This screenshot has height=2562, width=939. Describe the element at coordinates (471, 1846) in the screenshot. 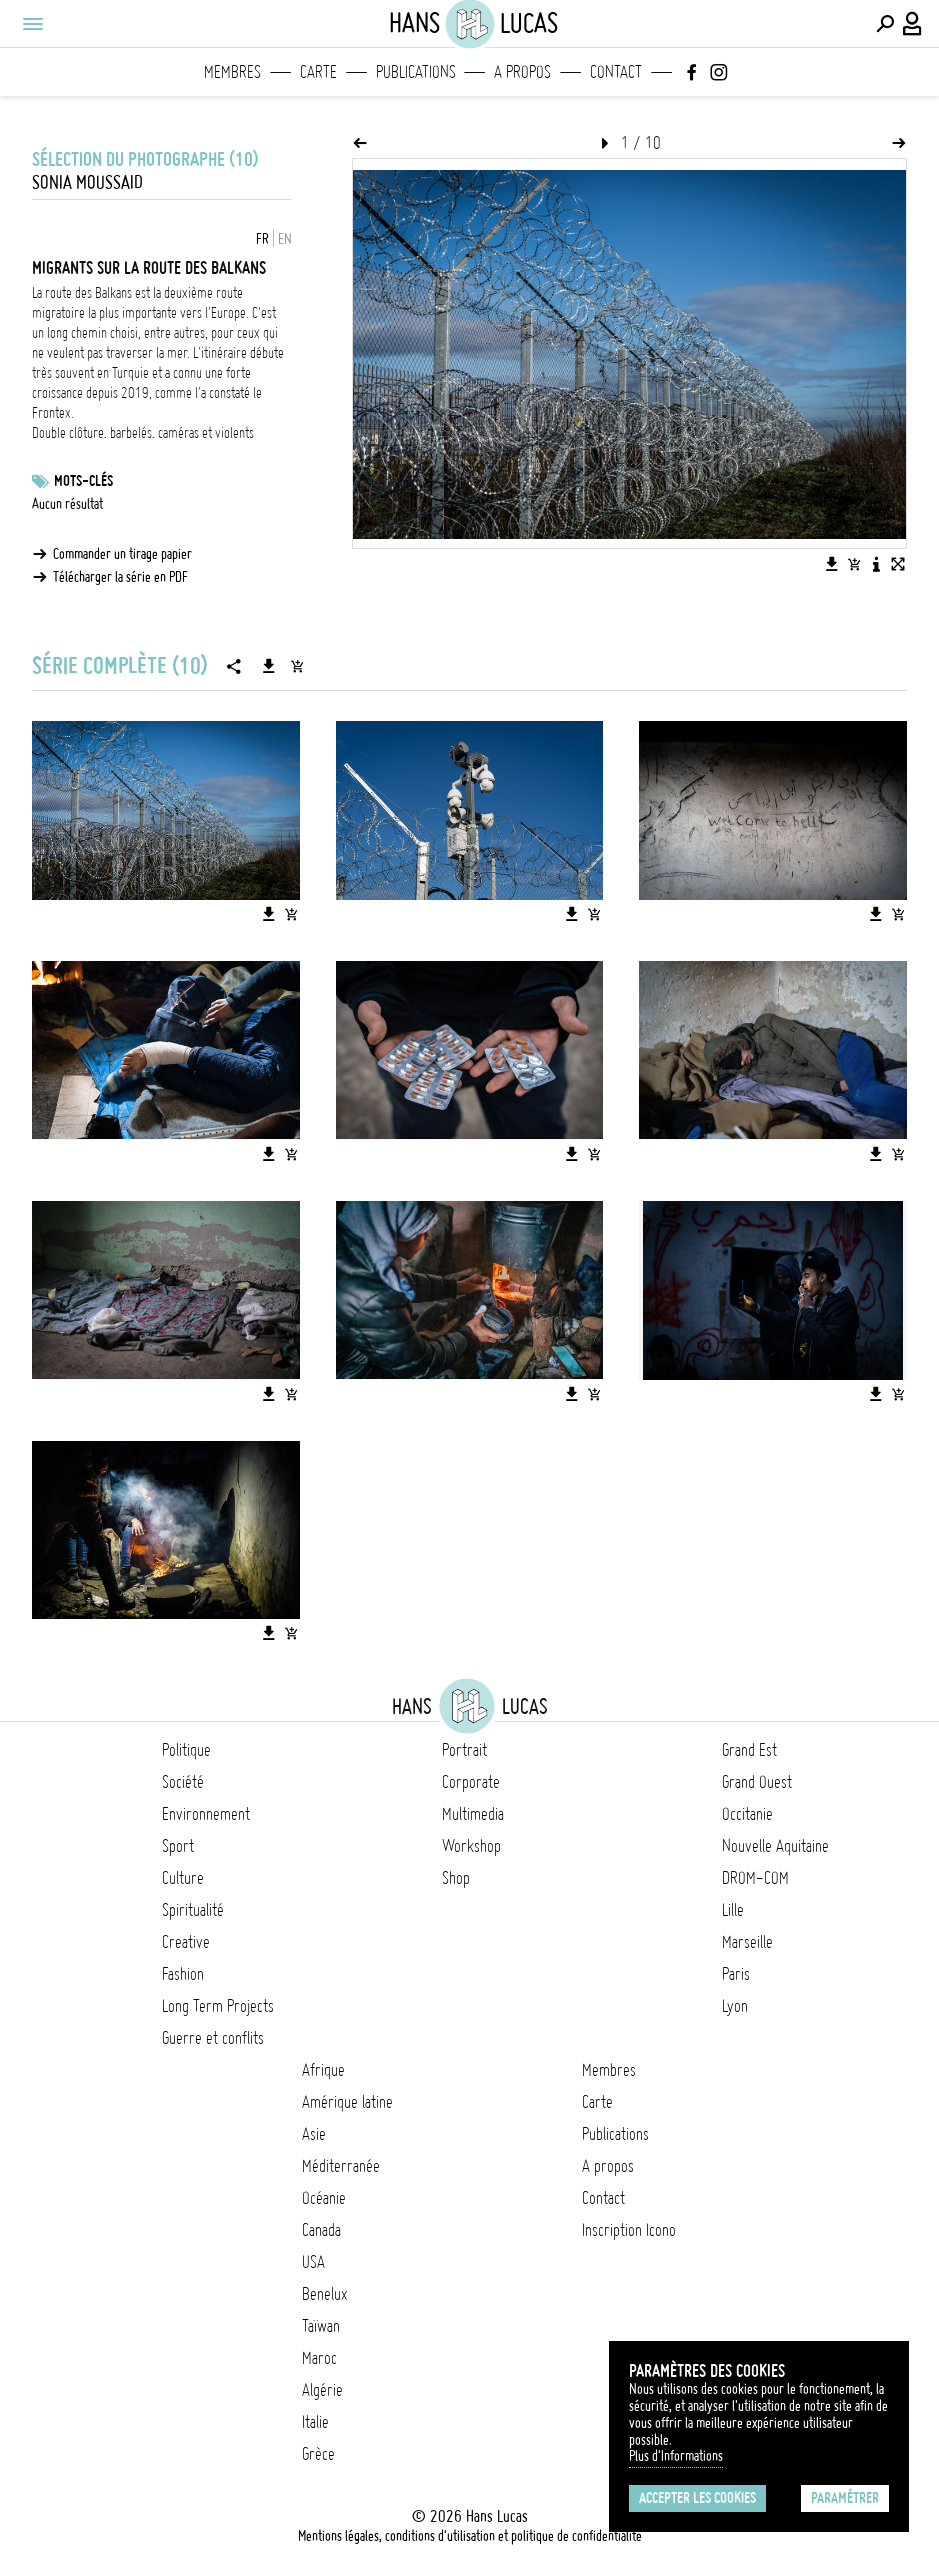

I see `Workshop` at that location.